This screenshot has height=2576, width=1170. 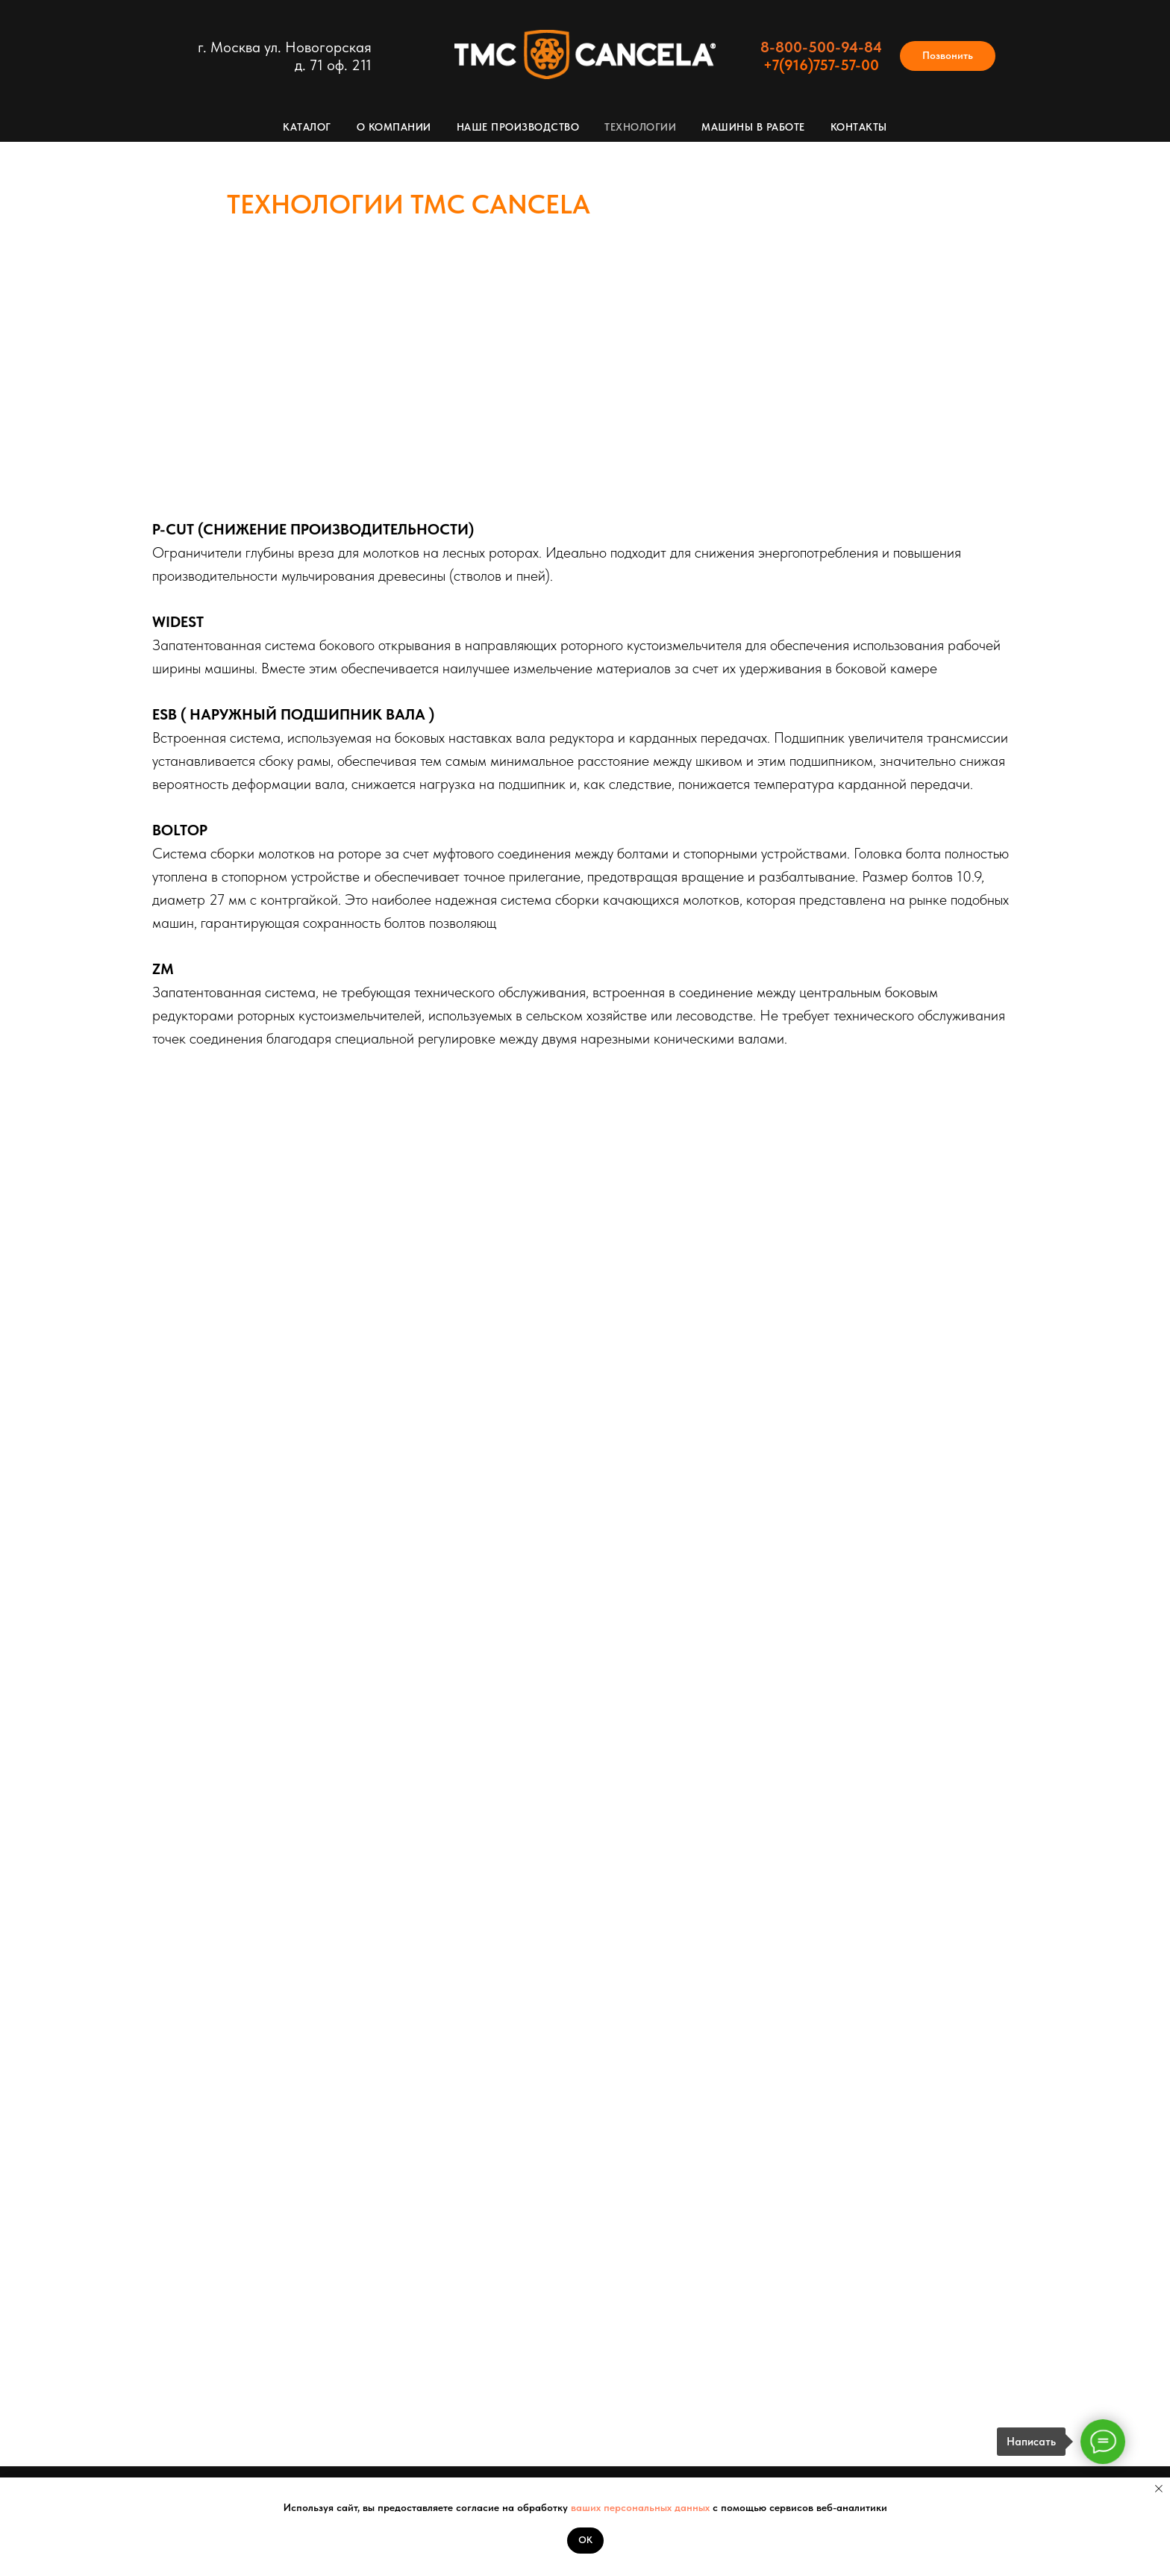 I want to click on Каталог, so click(x=307, y=127).